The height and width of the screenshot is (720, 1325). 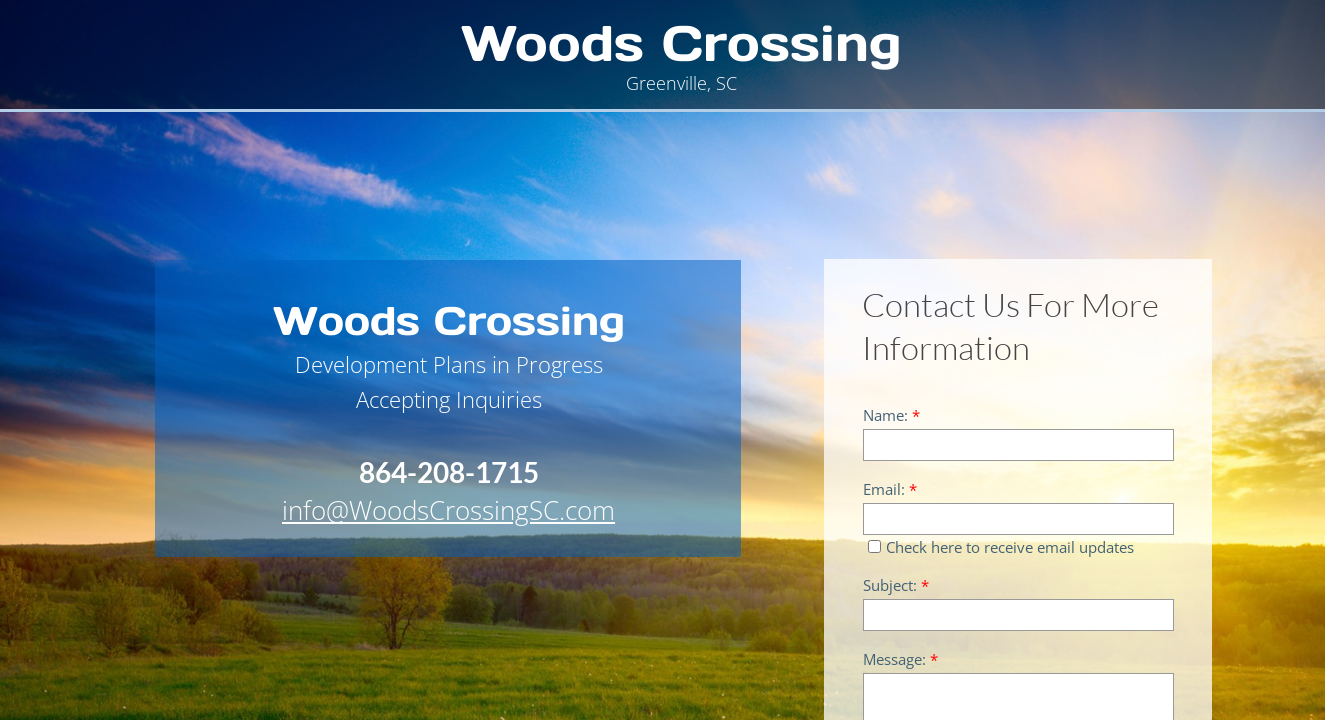 What do you see at coordinates (900, 659) in the screenshot?
I see `Message:` at bounding box center [900, 659].